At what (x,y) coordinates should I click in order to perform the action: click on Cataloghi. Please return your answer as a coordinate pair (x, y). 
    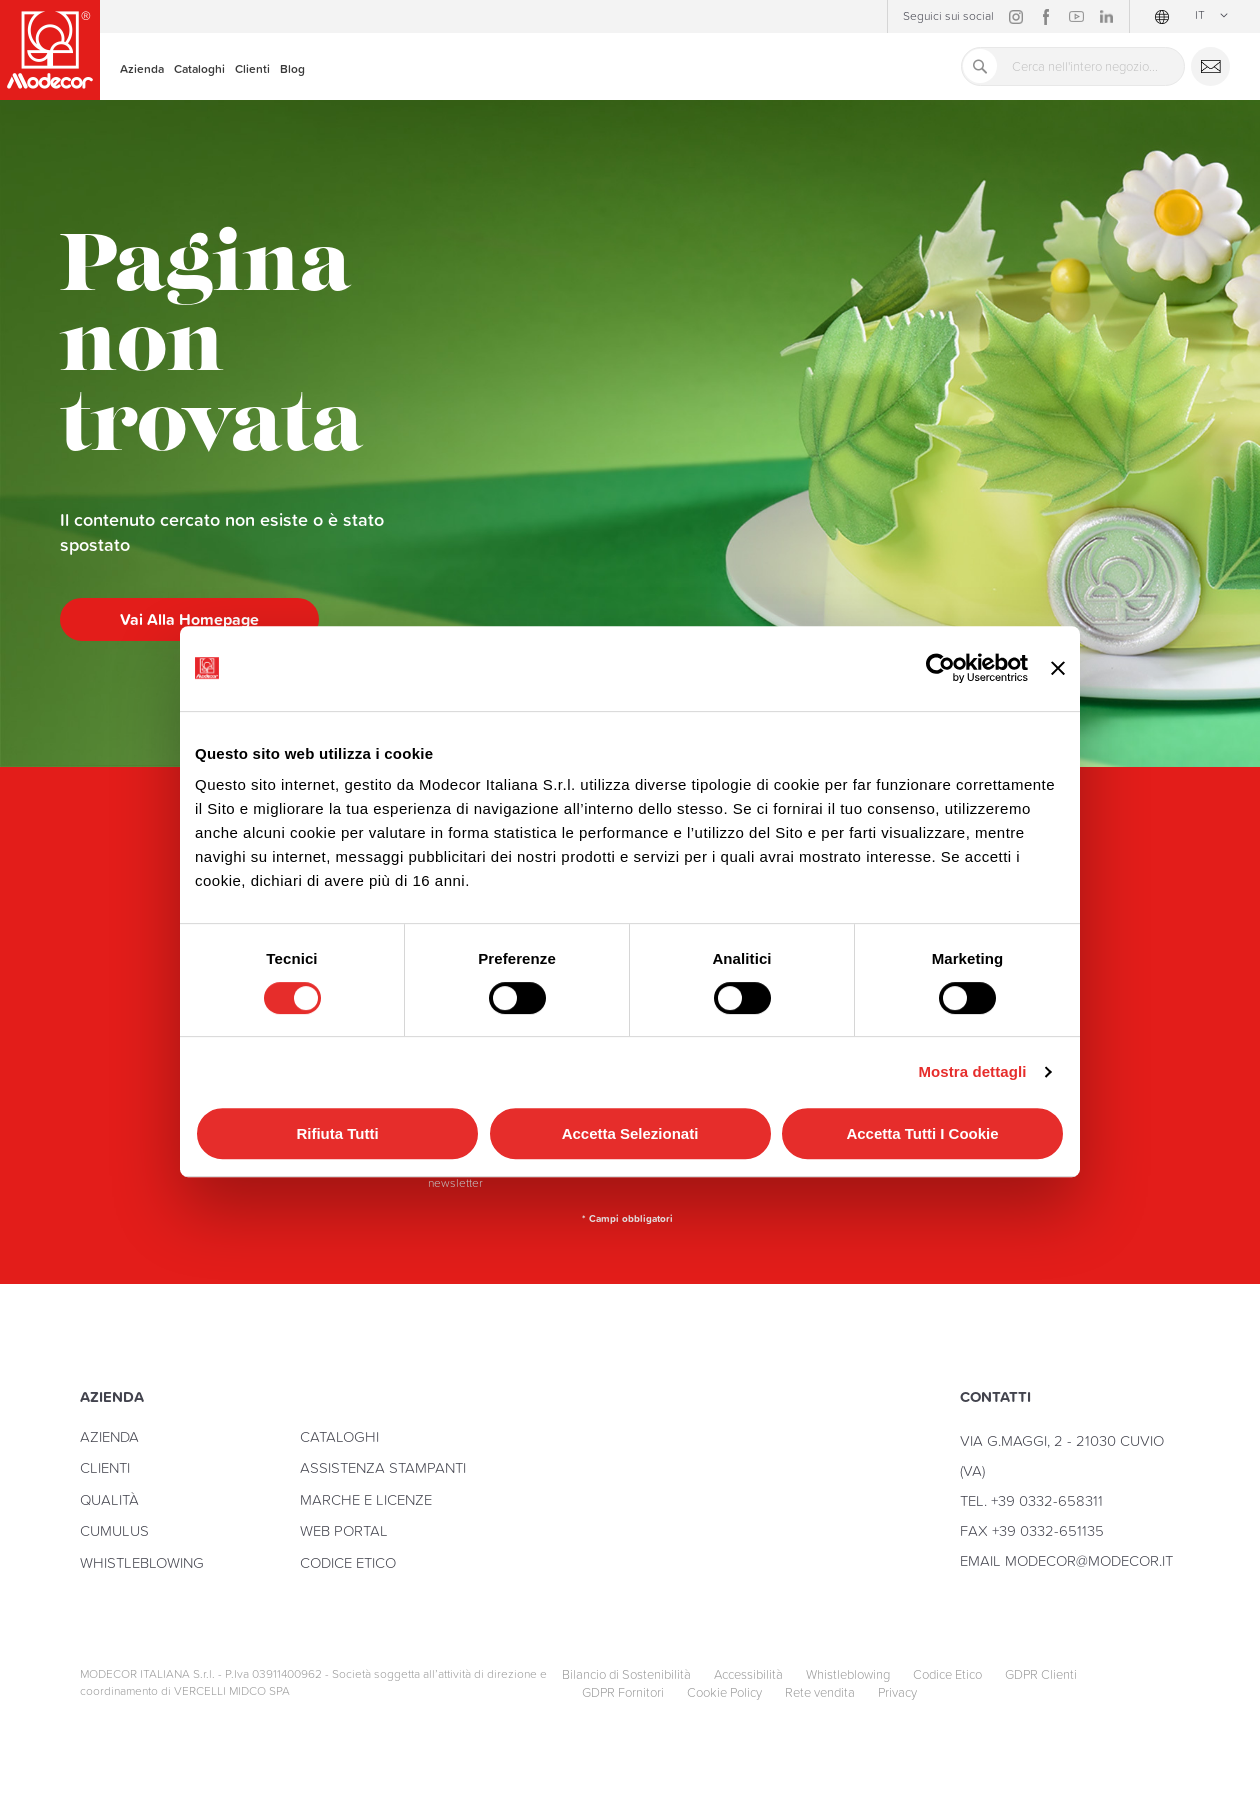
    Looking at the image, I should click on (339, 1436).